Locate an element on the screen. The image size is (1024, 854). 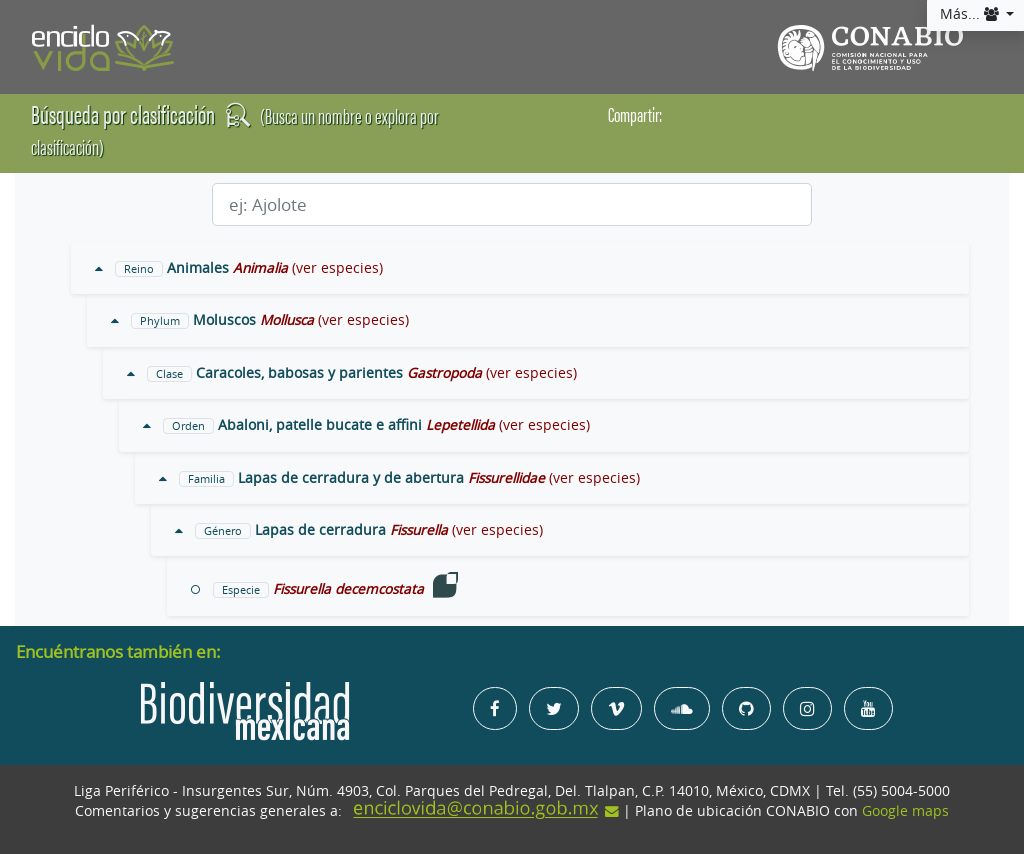
(ver especies) is located at coordinates (337, 268).